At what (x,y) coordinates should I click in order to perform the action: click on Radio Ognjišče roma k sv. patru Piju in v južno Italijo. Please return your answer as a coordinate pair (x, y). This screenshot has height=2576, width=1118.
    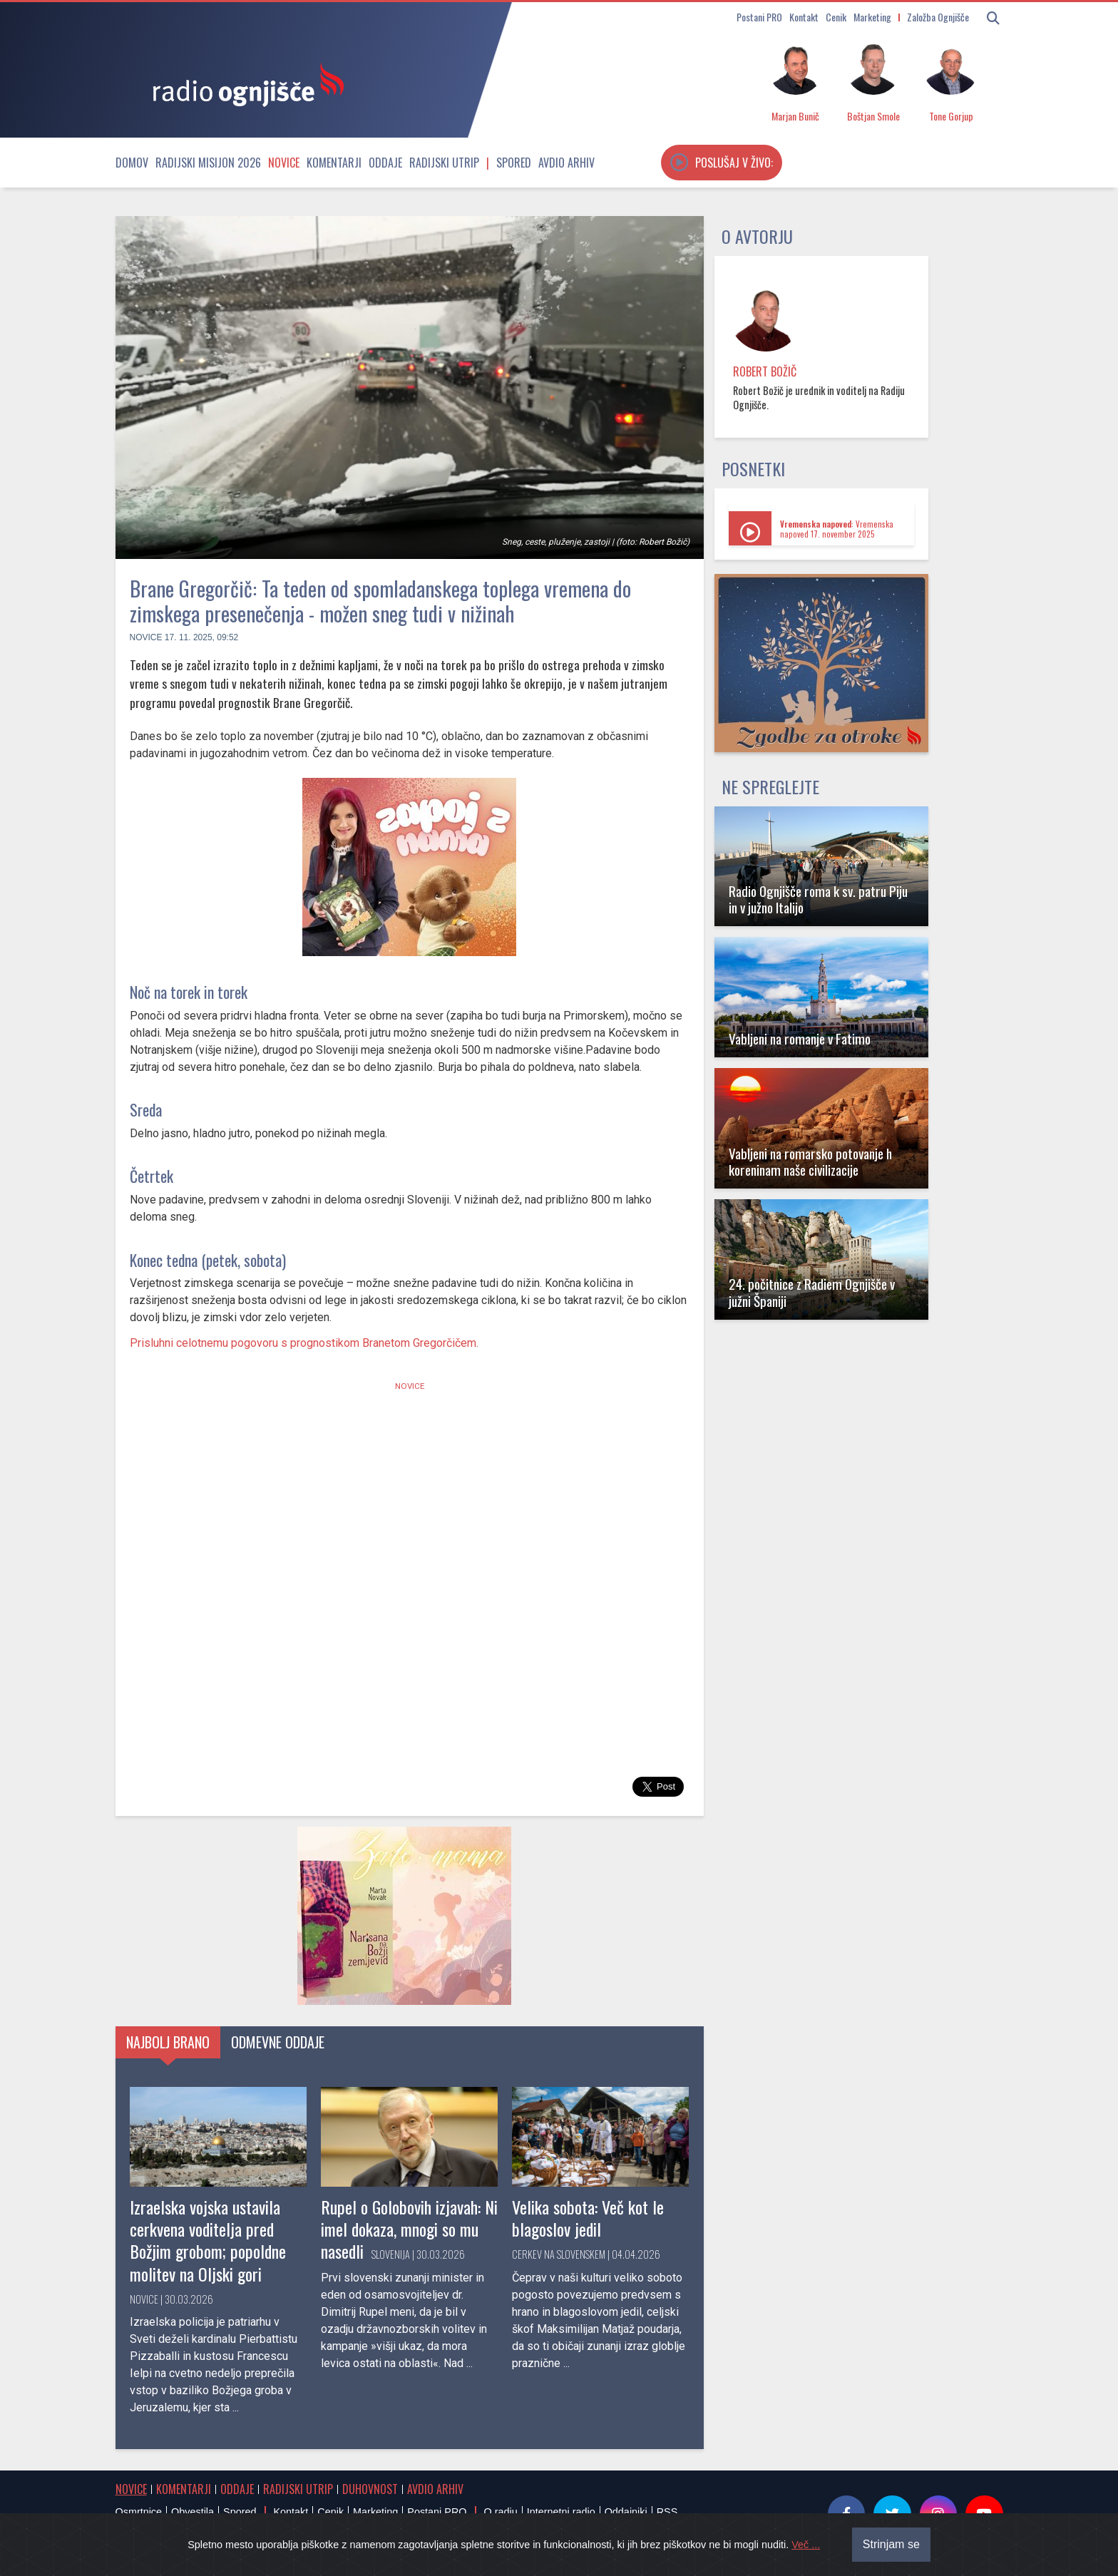
    Looking at the image, I should click on (818, 899).